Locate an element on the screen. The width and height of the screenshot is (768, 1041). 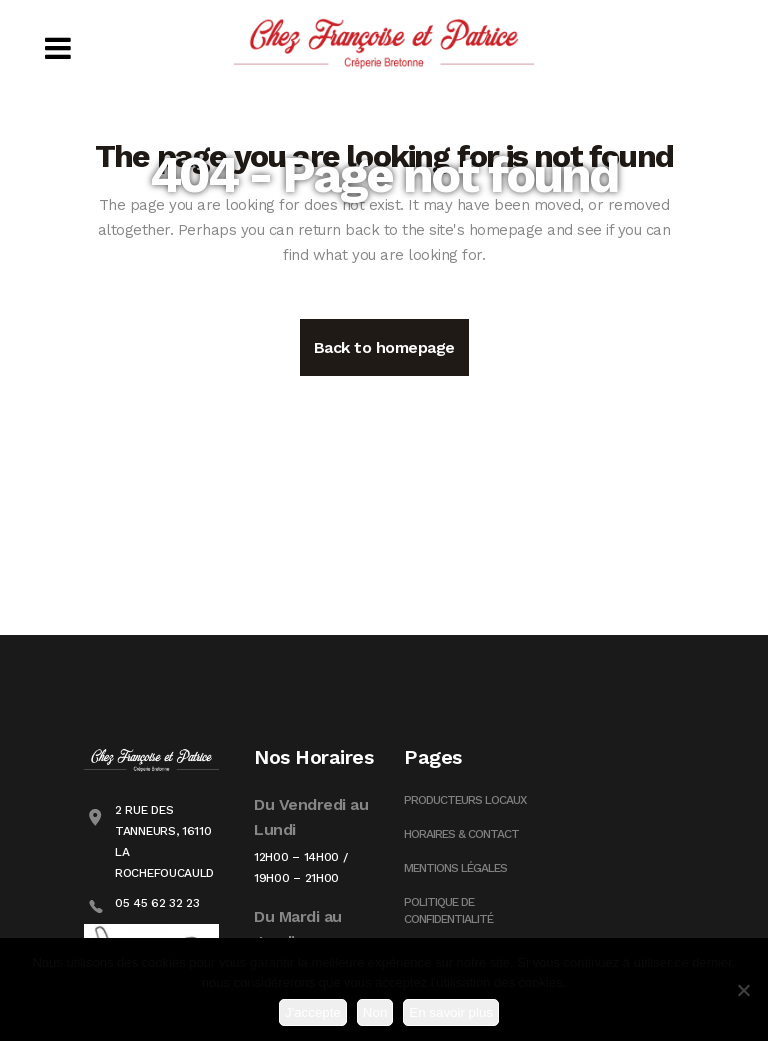
Producteurs Locaux is located at coordinates (465, 800).